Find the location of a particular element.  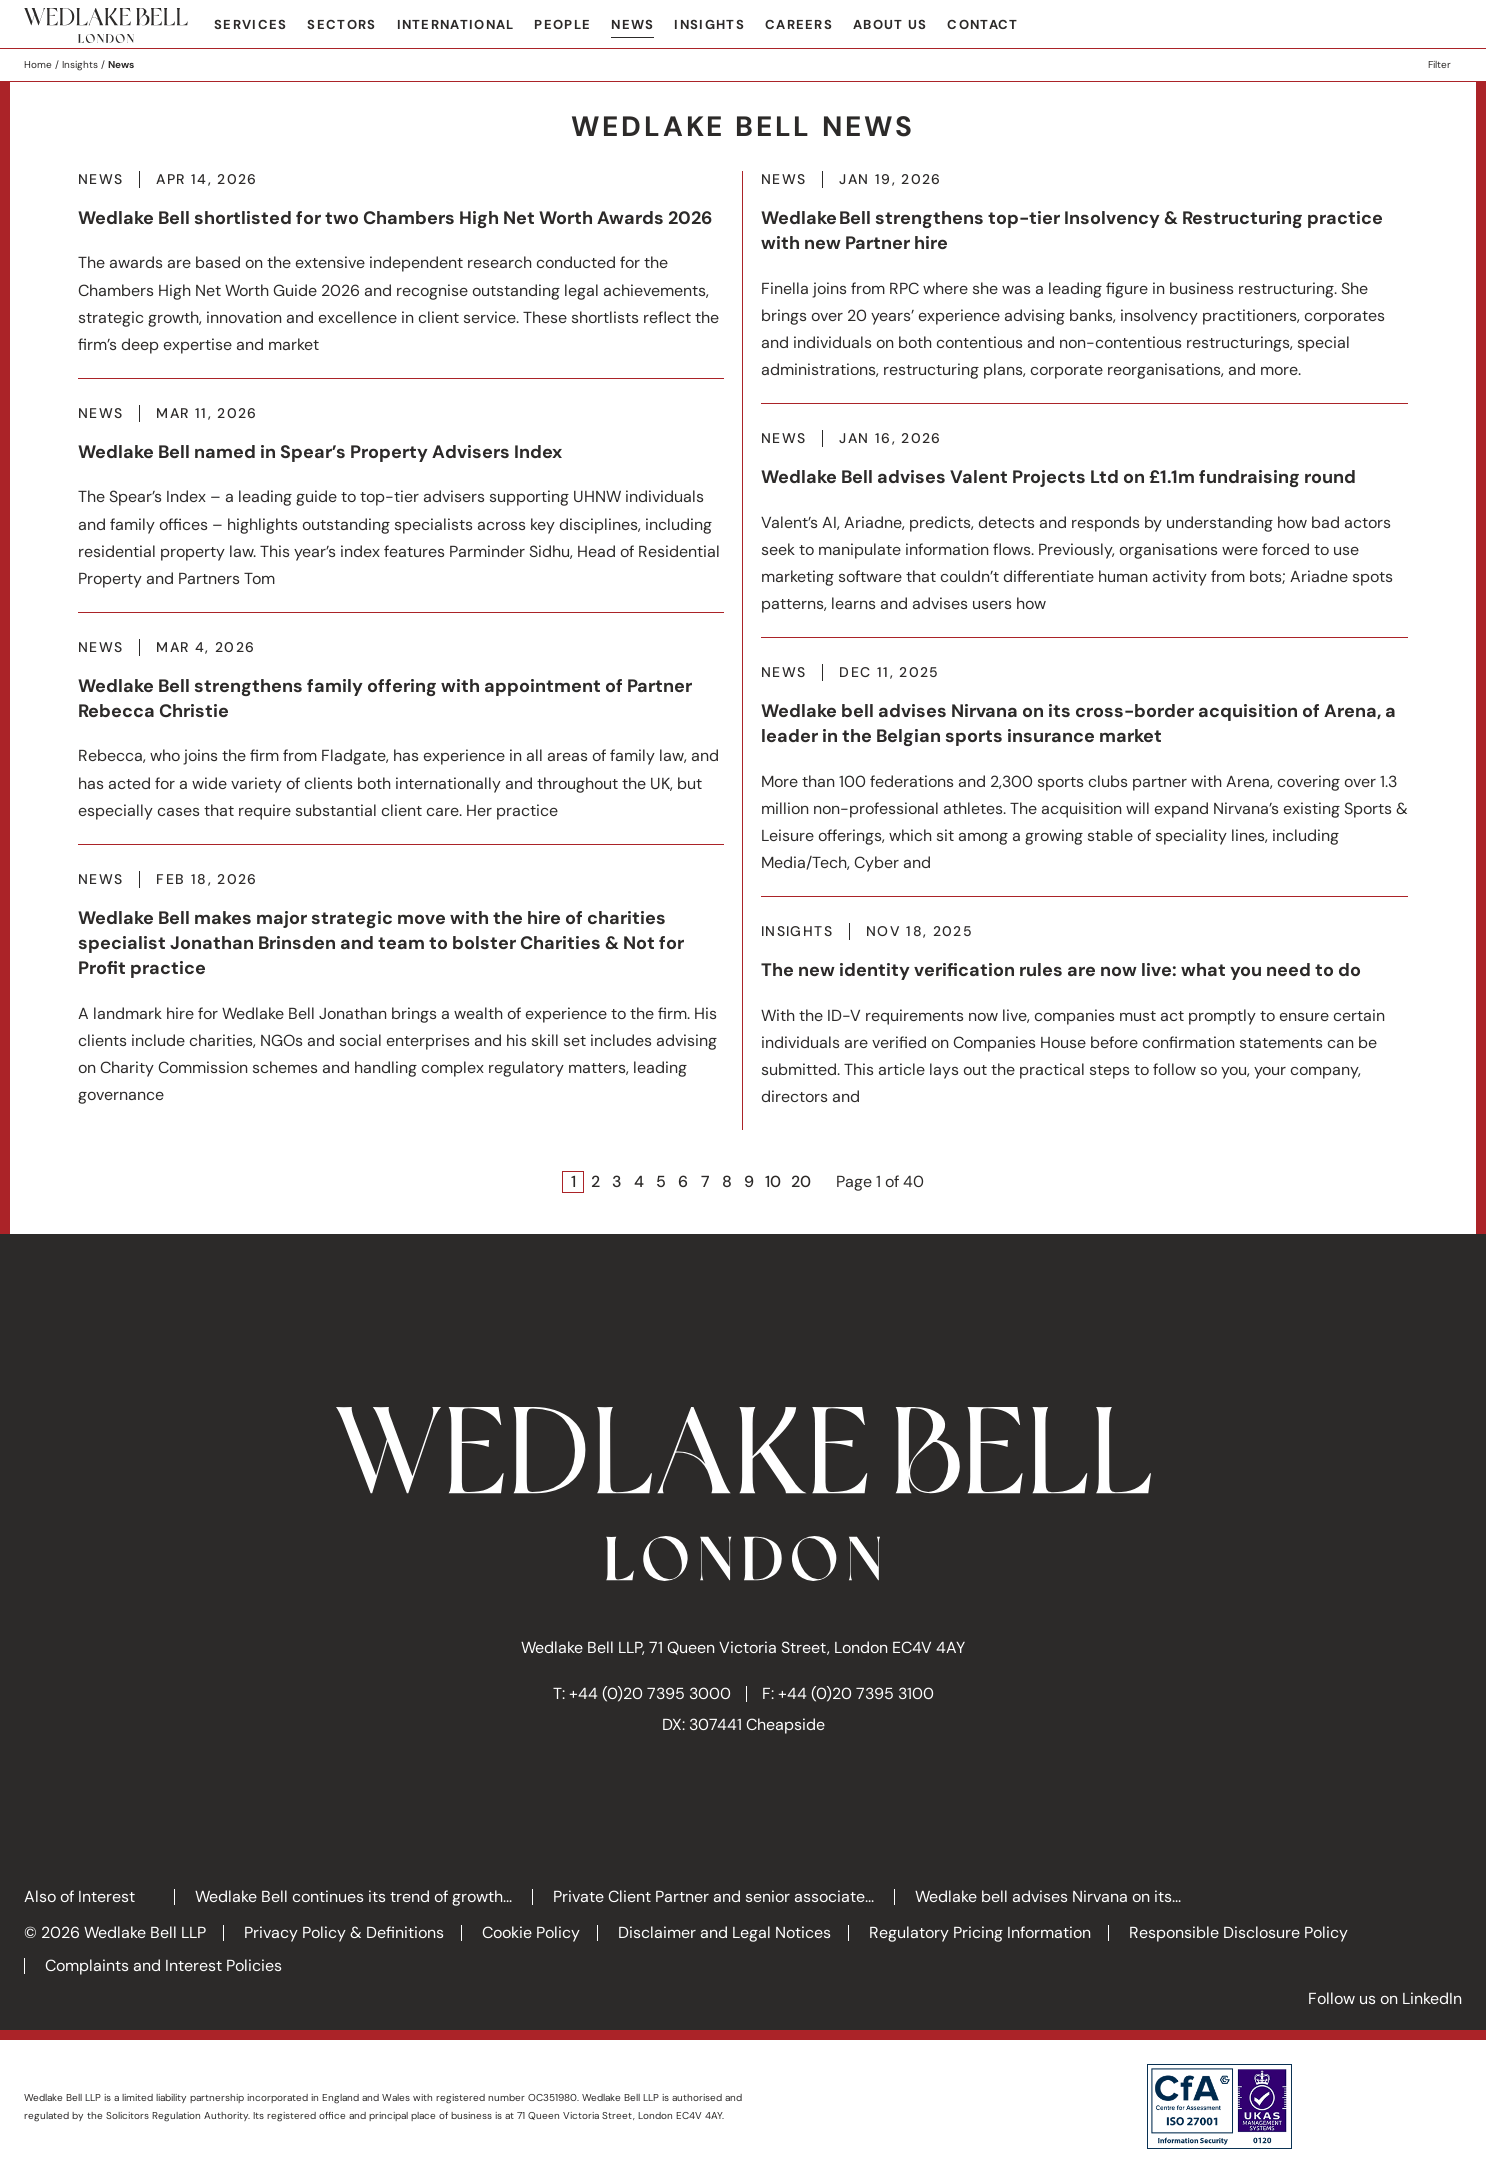

Contact is located at coordinates (982, 24).